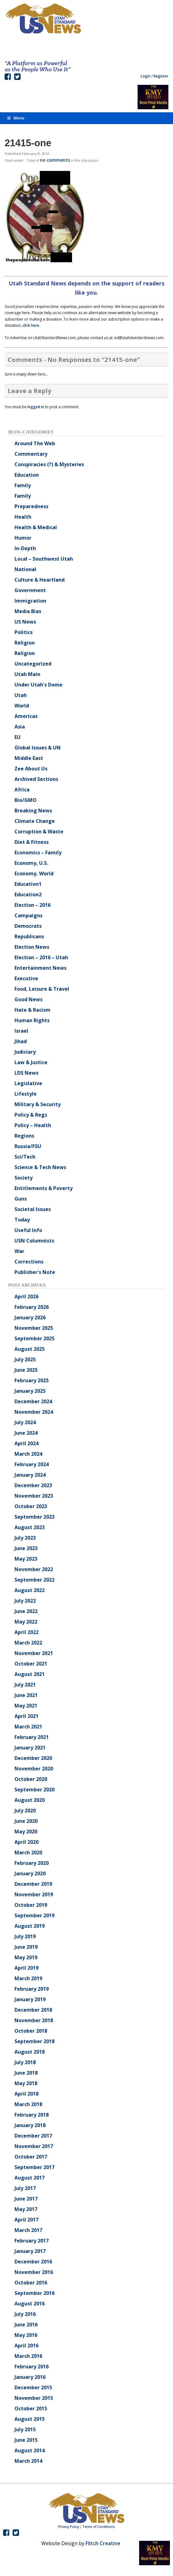 Image resolution: width=173 pixels, height=2576 pixels. What do you see at coordinates (26, 2440) in the screenshot?
I see `June 2015` at bounding box center [26, 2440].